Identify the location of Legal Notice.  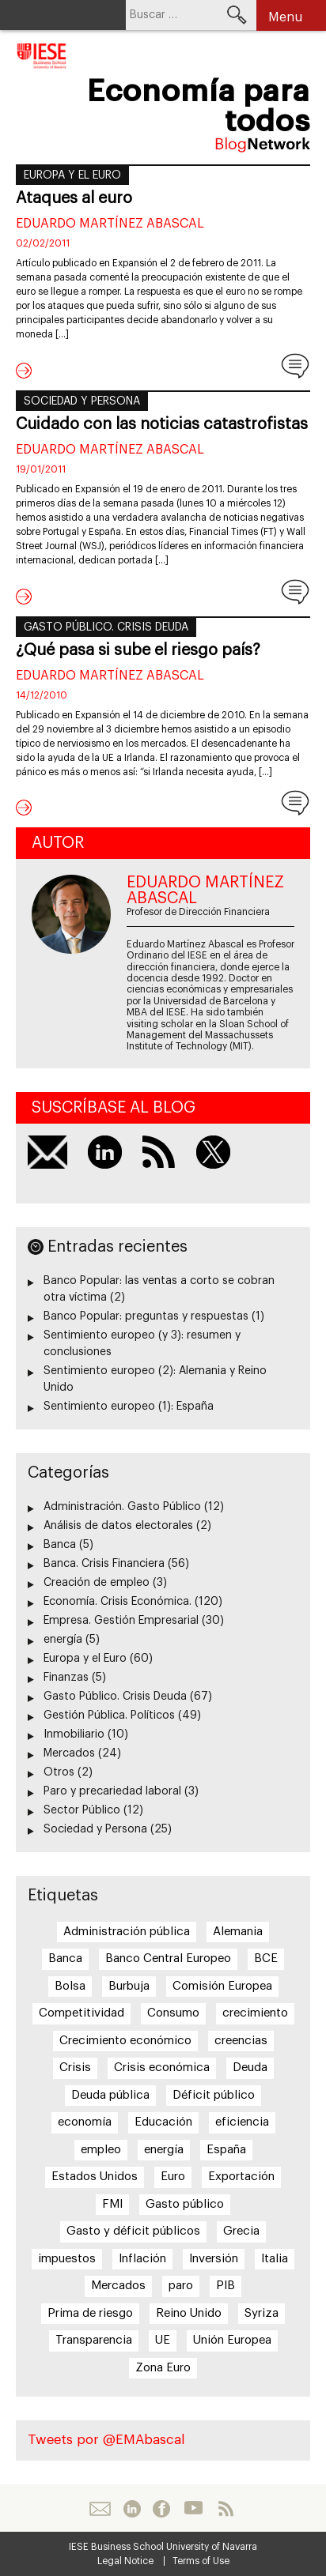
(125, 2561).